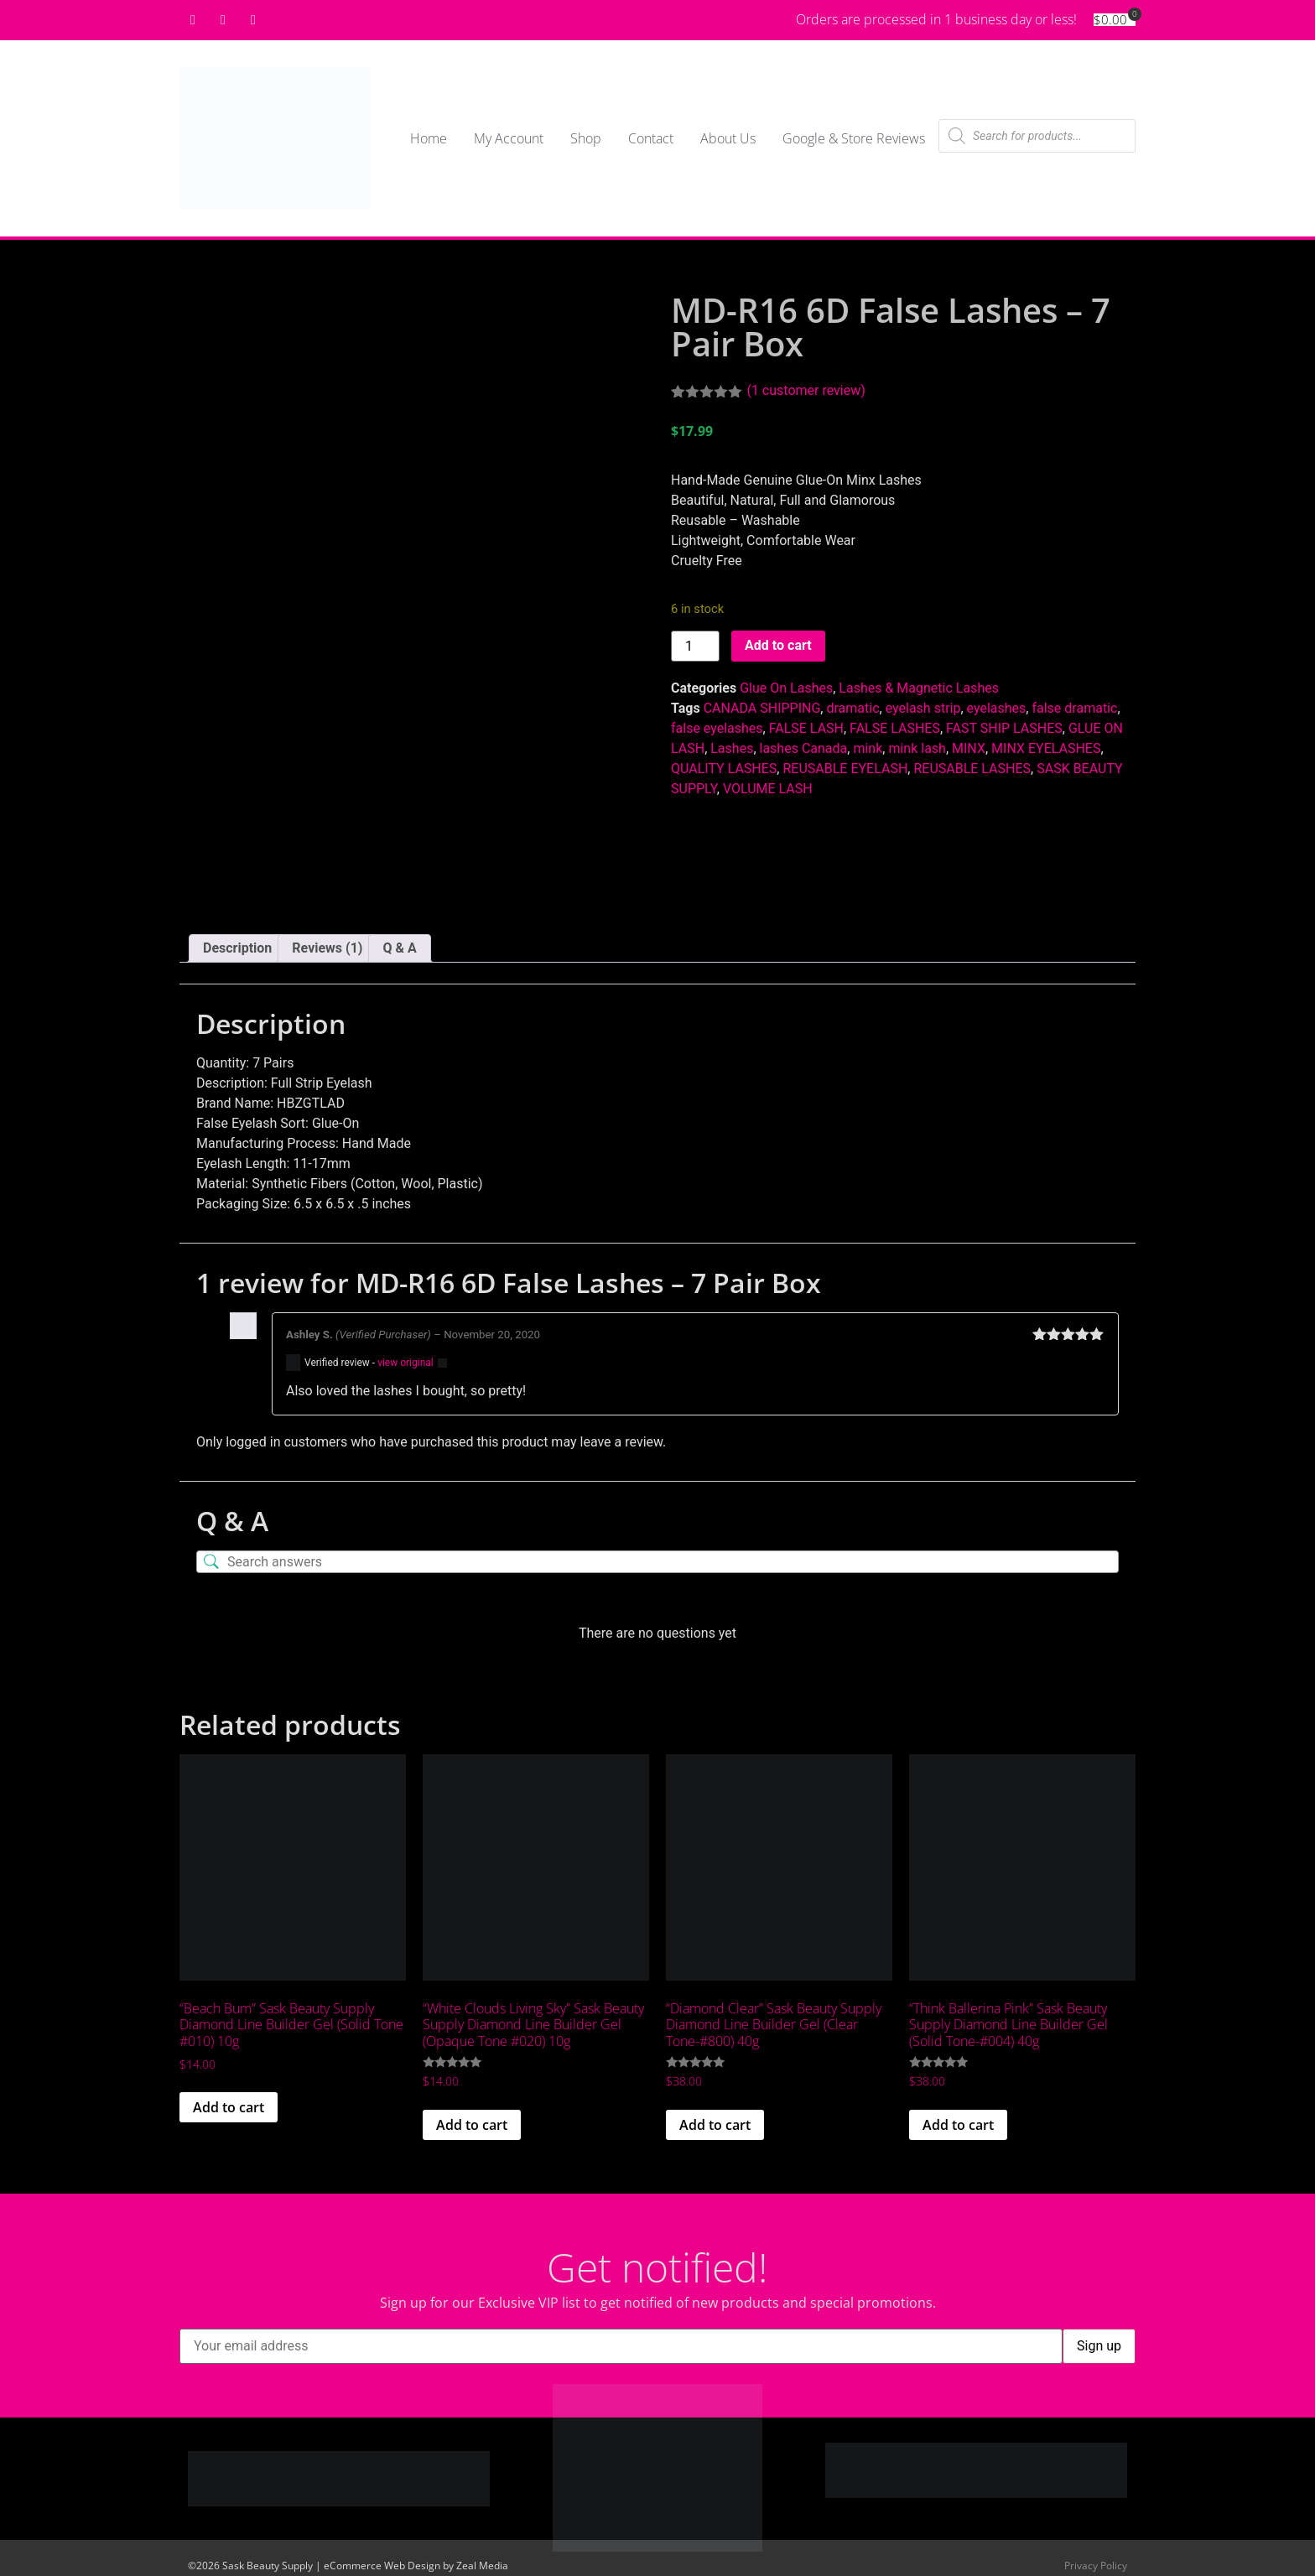 Image resolution: width=1315 pixels, height=2576 pixels. Describe the element at coordinates (852, 708) in the screenshot. I see `dramatic` at that location.